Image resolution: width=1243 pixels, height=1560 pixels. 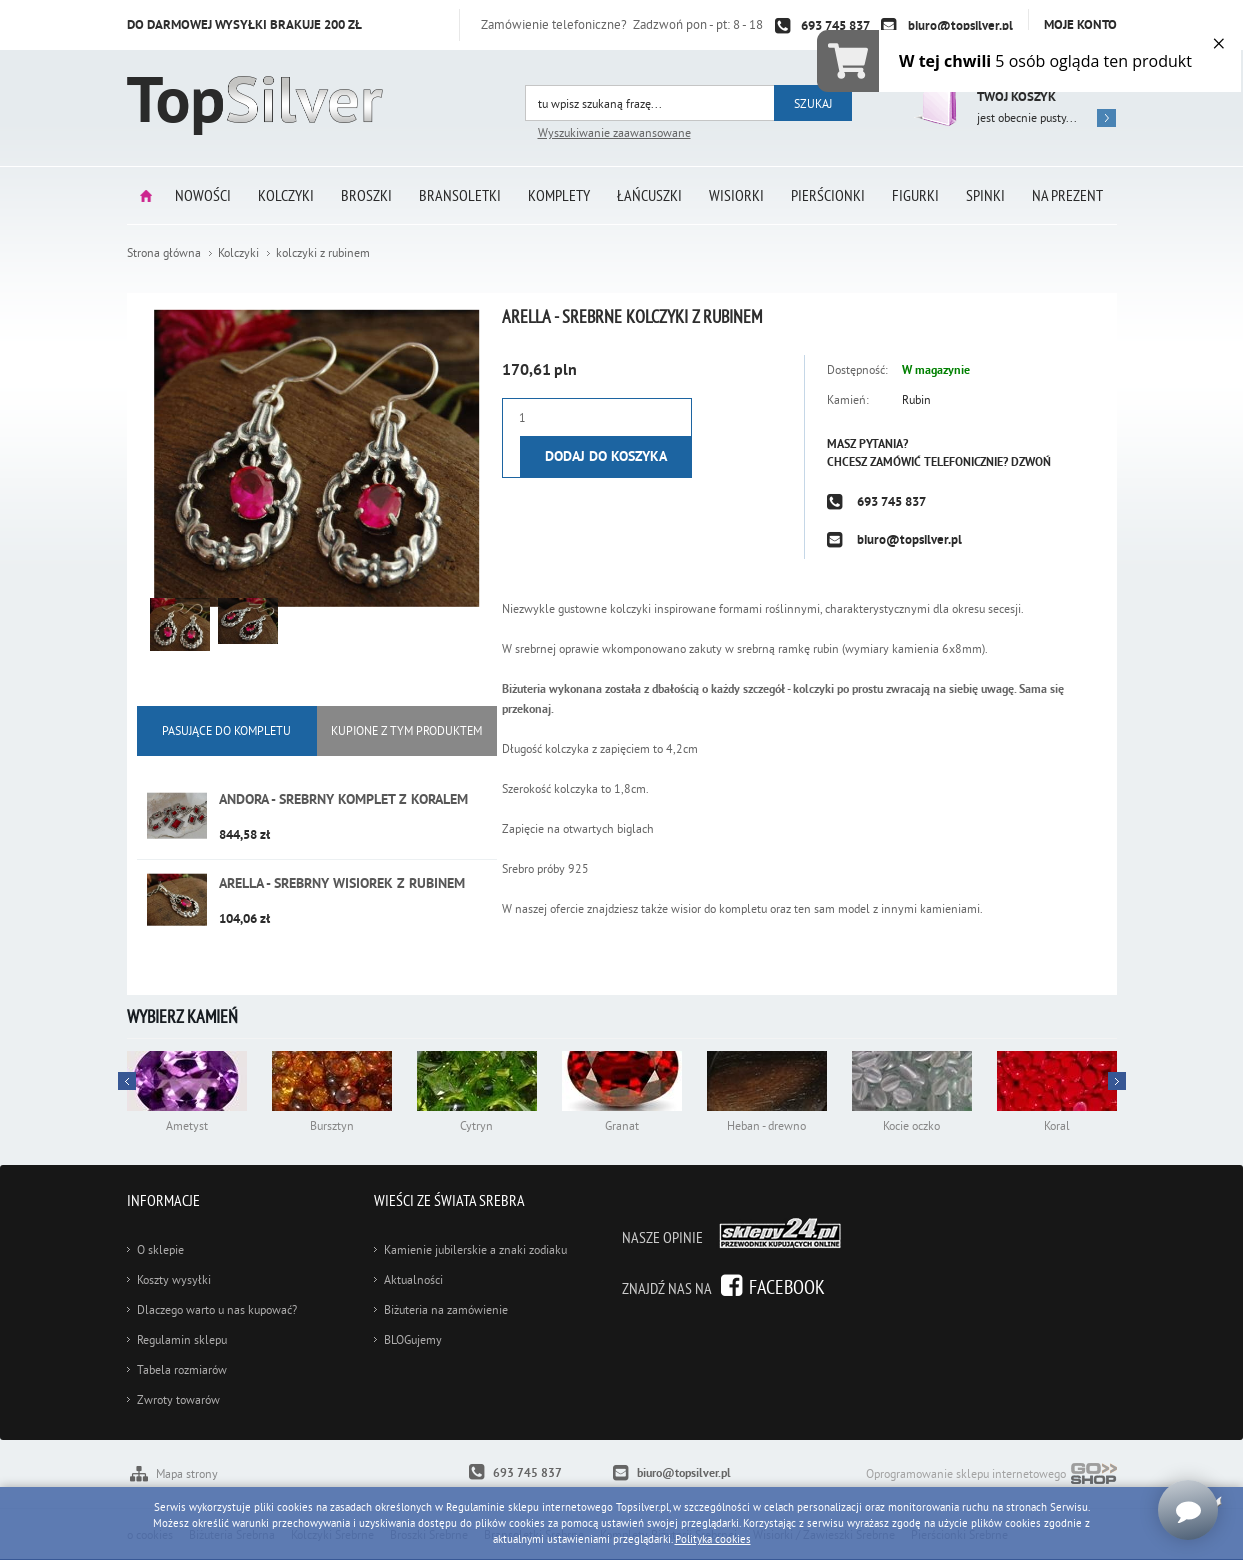 What do you see at coordinates (835, 25) in the screenshot?
I see `693 745 837` at bounding box center [835, 25].